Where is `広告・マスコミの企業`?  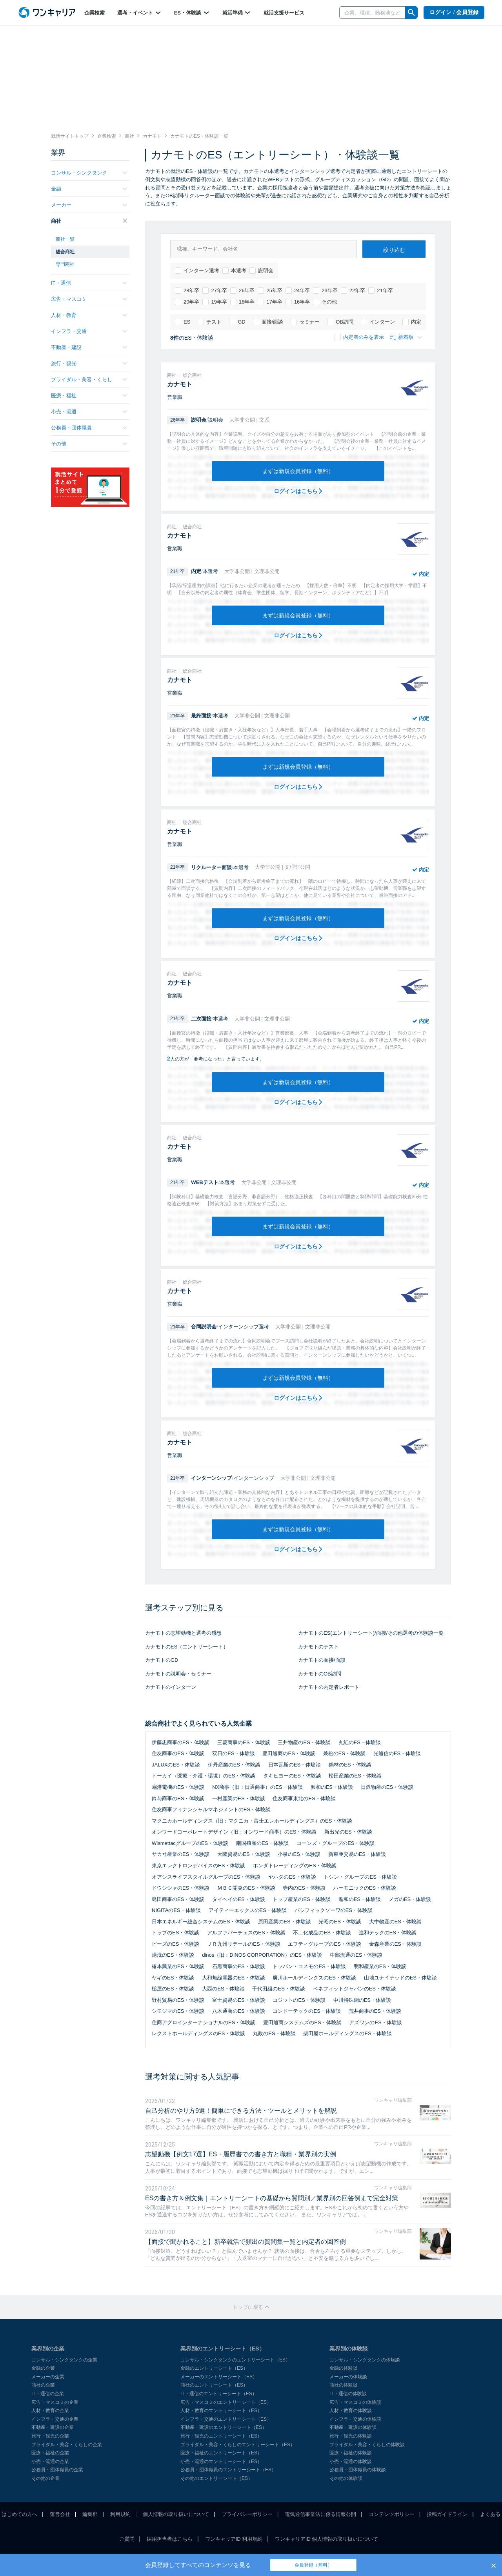
広告・マスコミの企業 is located at coordinates (54, 2402).